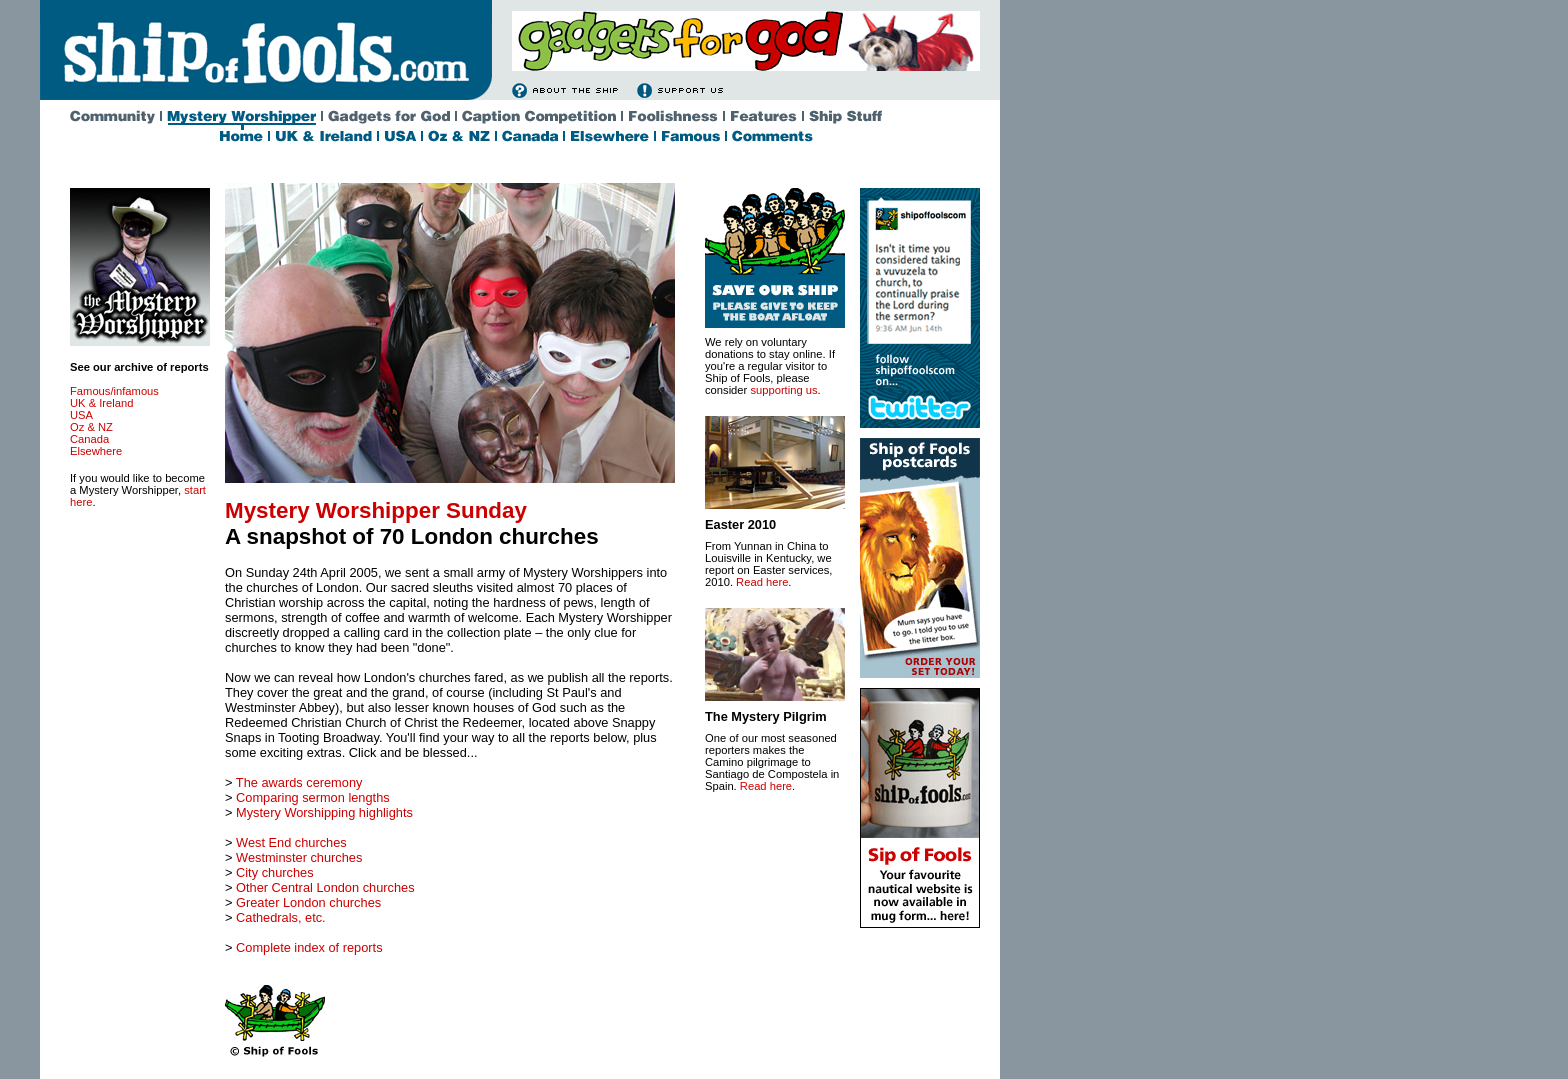 The height and width of the screenshot is (1079, 1568). What do you see at coordinates (96, 451) in the screenshot?
I see `Elsewhere` at bounding box center [96, 451].